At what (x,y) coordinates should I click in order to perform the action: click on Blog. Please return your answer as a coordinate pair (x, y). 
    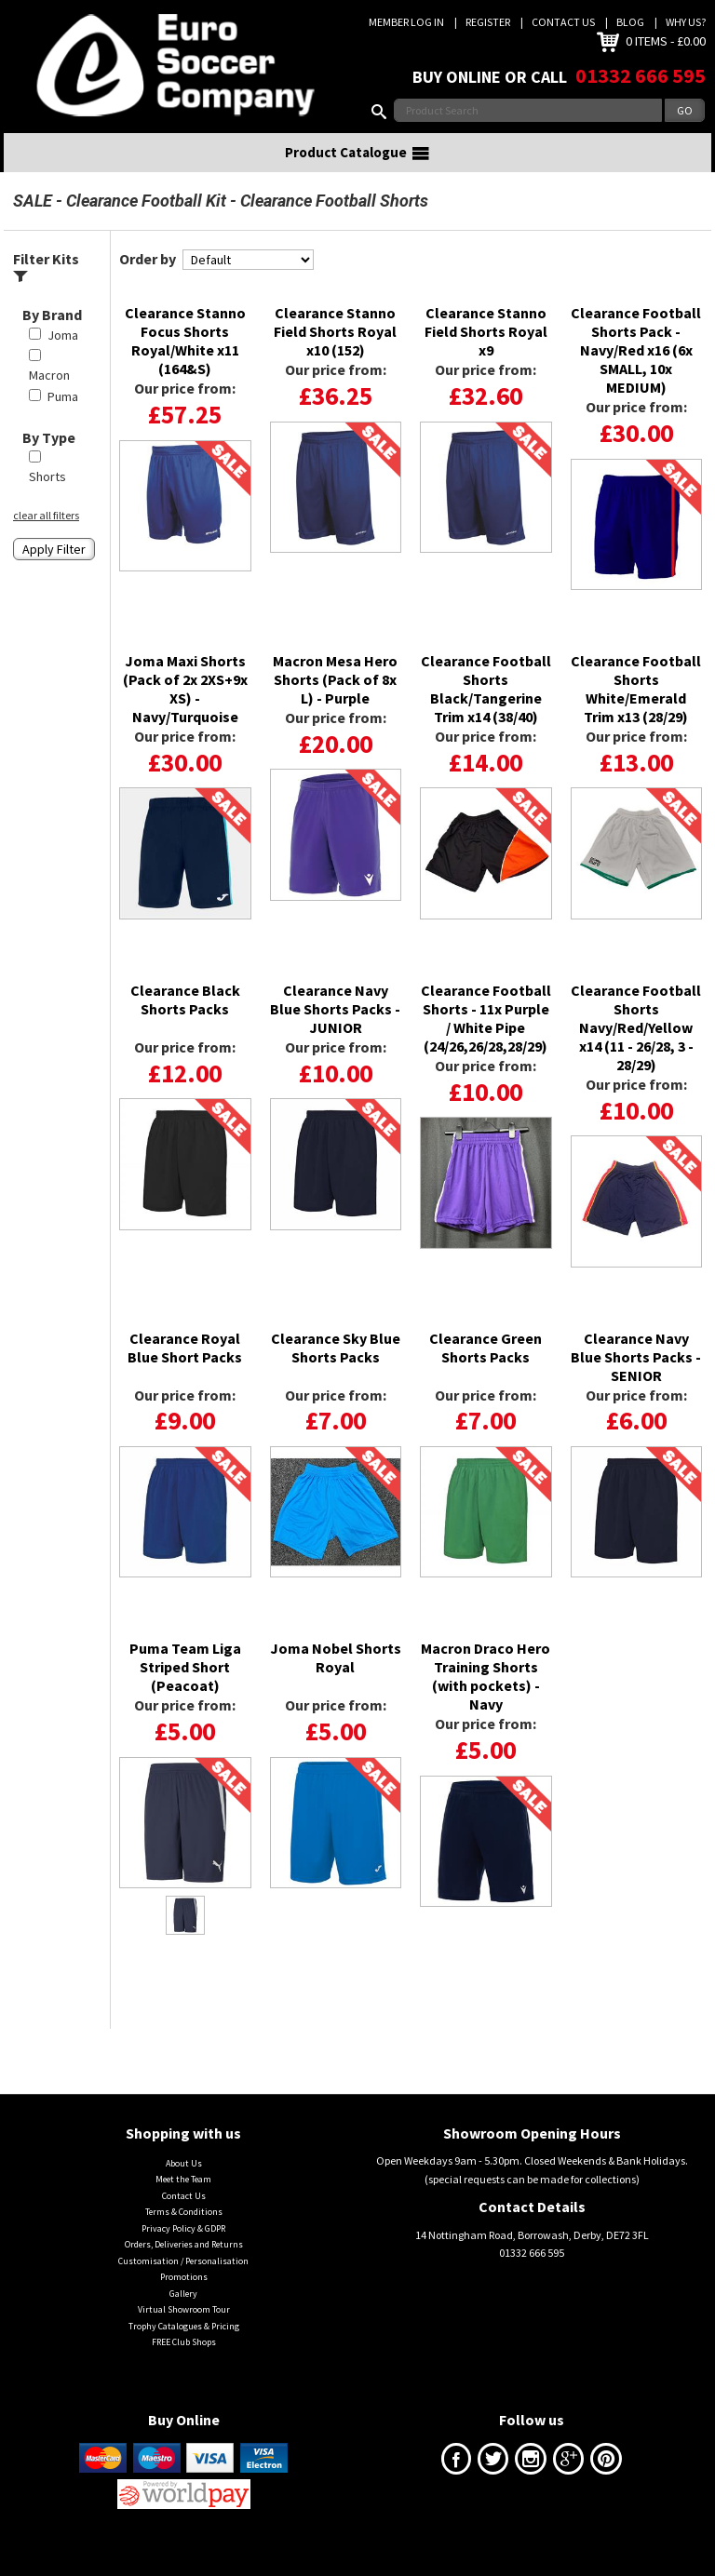
    Looking at the image, I should click on (630, 22).